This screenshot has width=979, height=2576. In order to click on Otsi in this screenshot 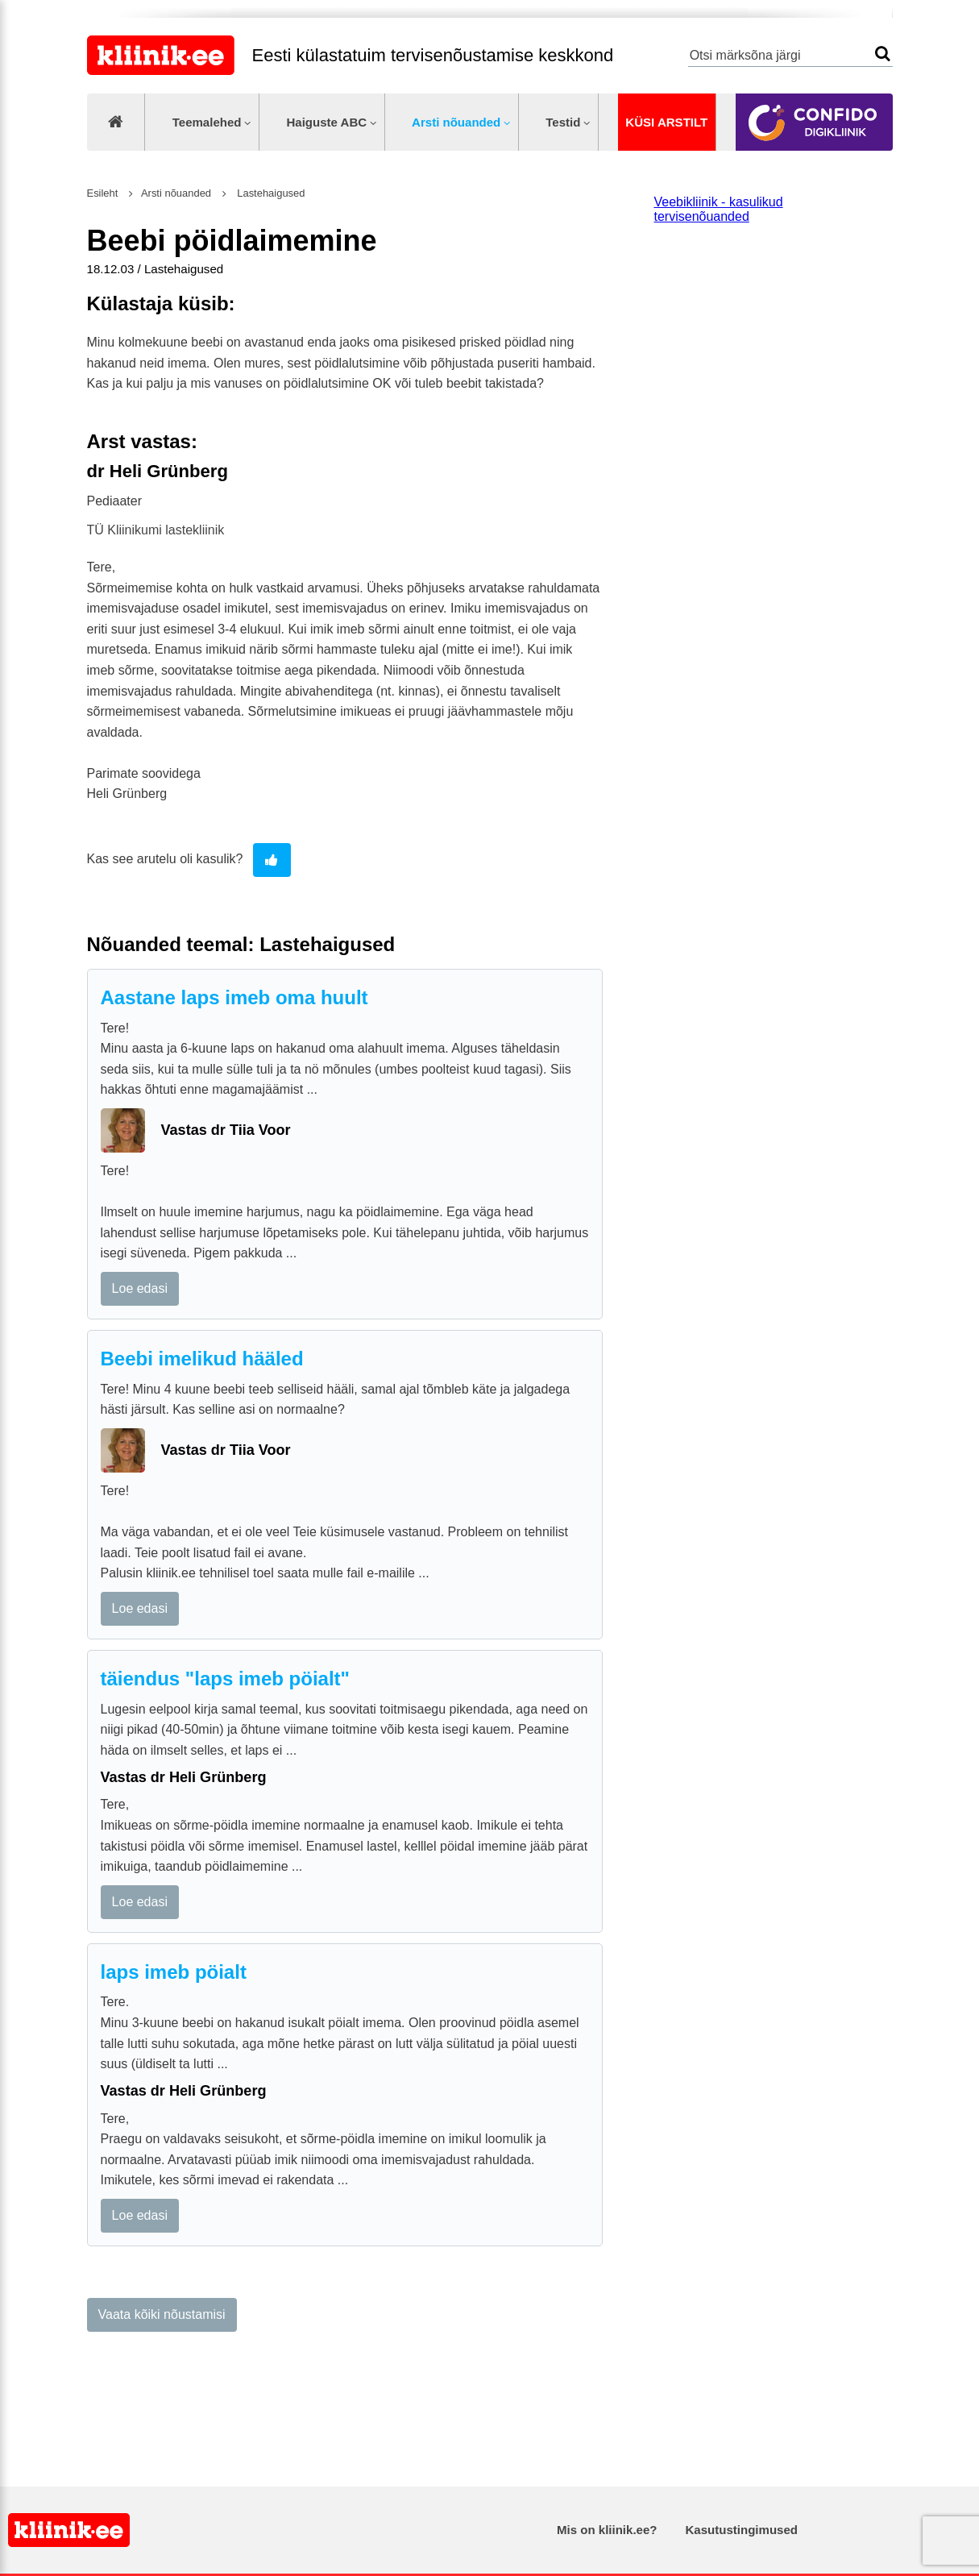, I will do `click(883, 54)`.